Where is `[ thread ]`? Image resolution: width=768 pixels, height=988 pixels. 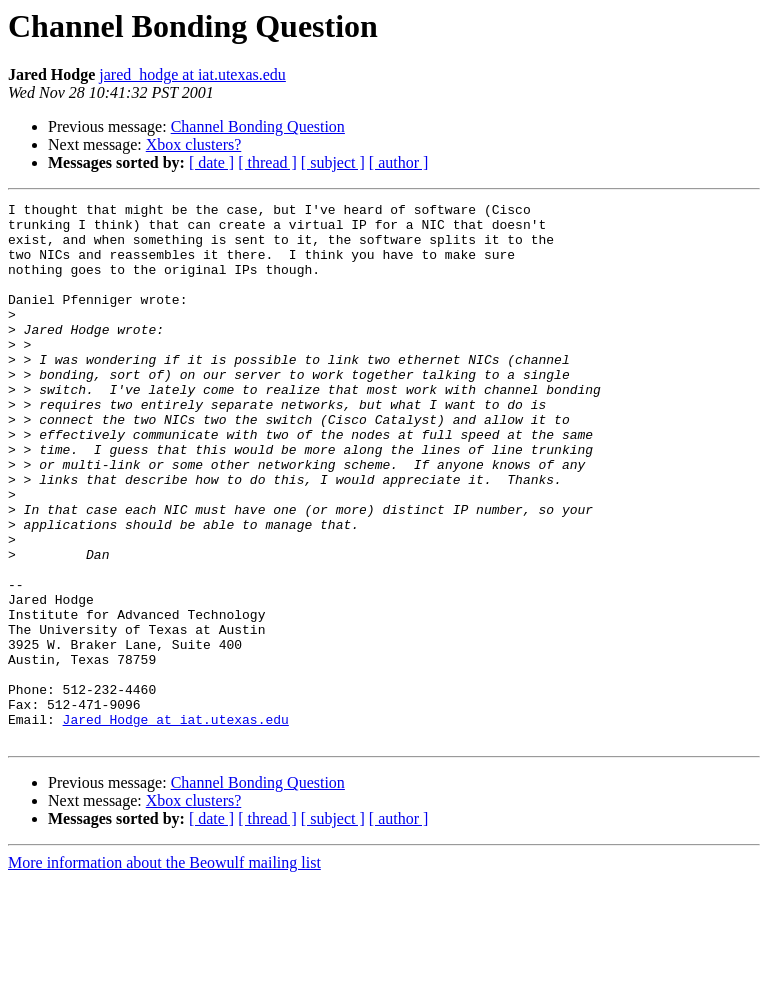 [ thread ] is located at coordinates (267, 162).